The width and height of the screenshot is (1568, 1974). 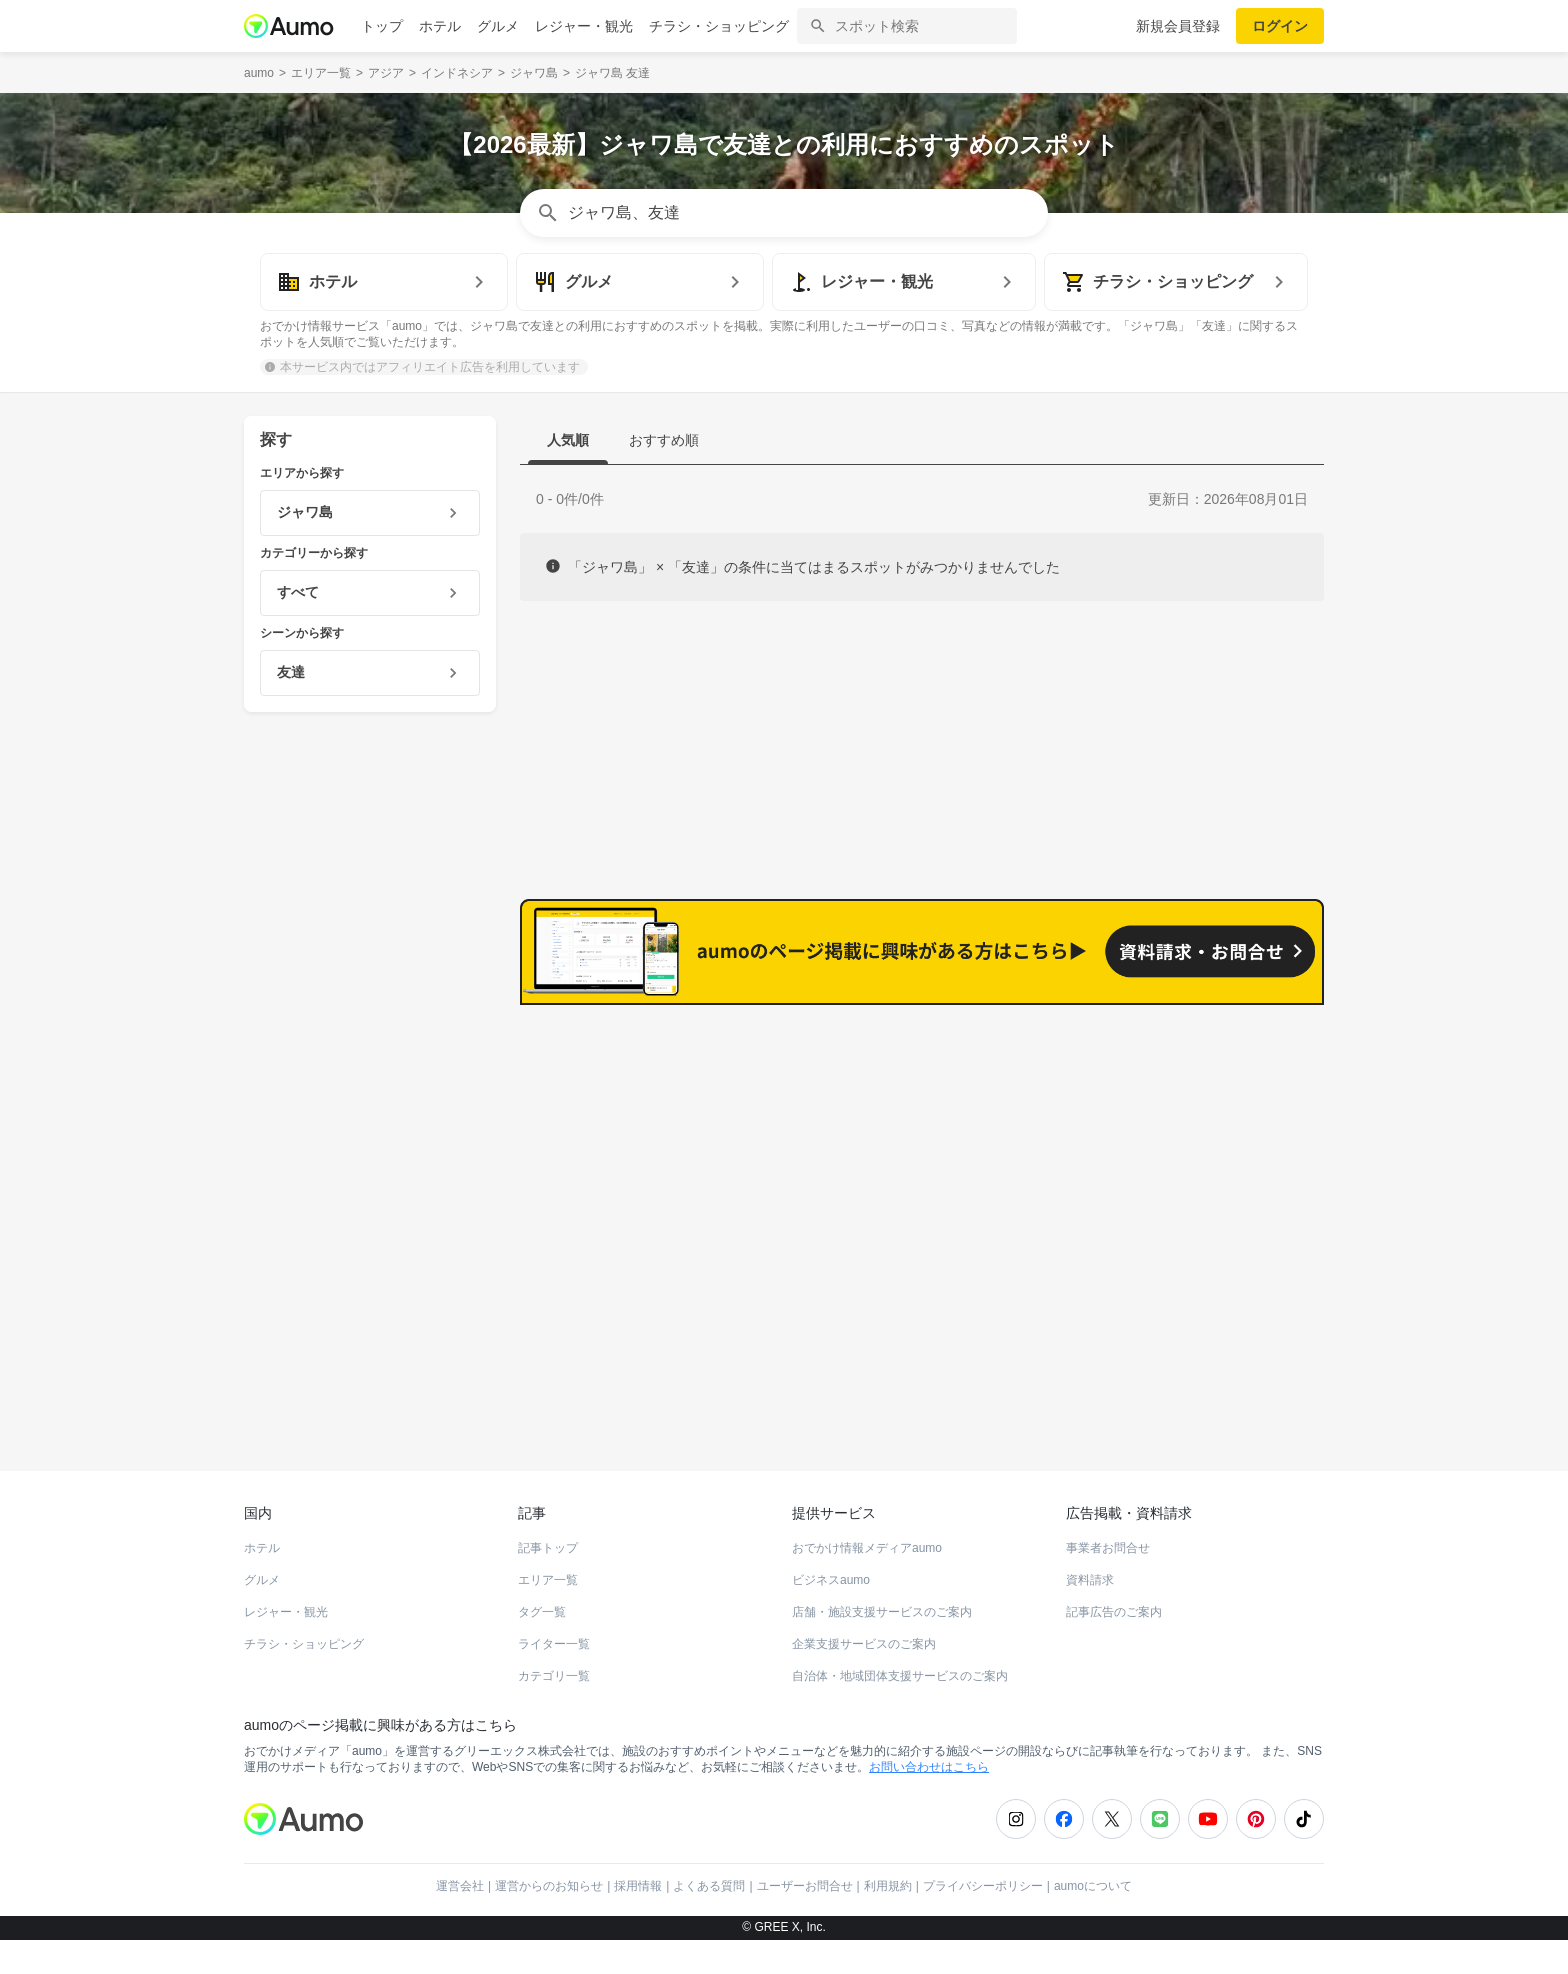 What do you see at coordinates (888, 1920) in the screenshot?
I see `利用規約` at bounding box center [888, 1920].